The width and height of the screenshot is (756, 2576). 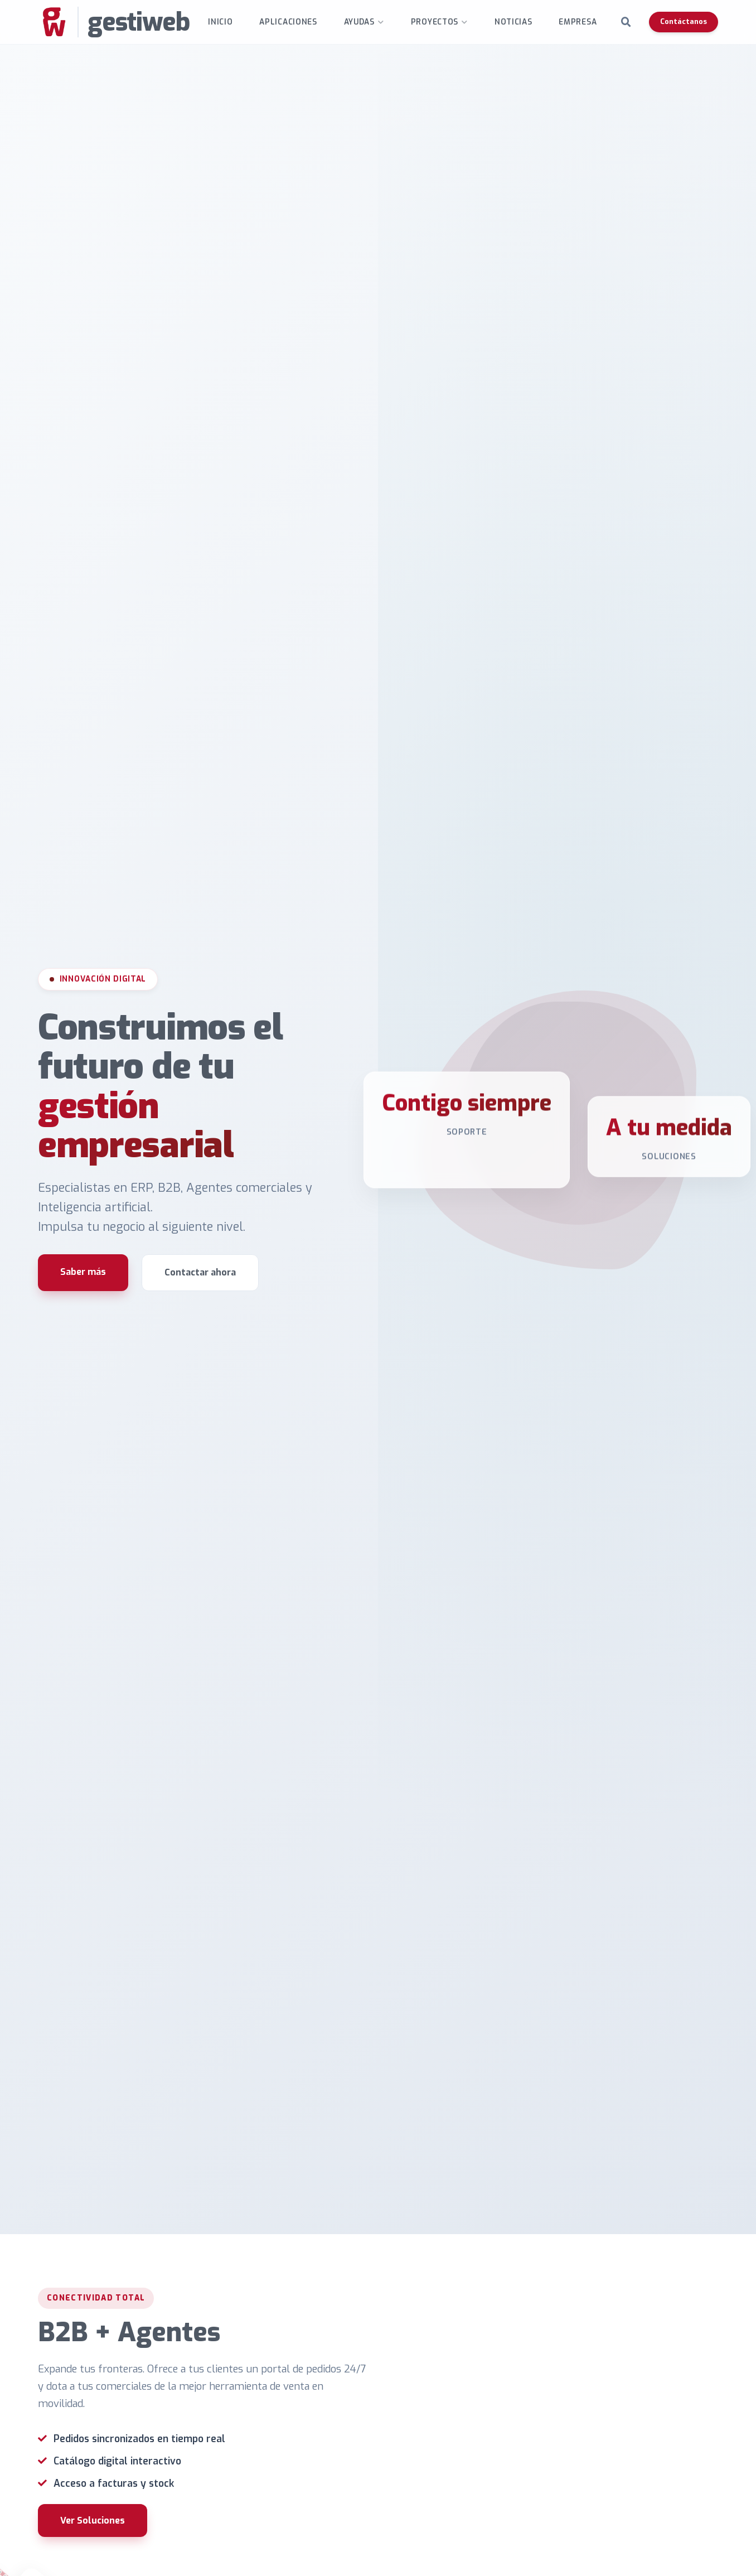 What do you see at coordinates (288, 22) in the screenshot?
I see `Aplicaciones` at bounding box center [288, 22].